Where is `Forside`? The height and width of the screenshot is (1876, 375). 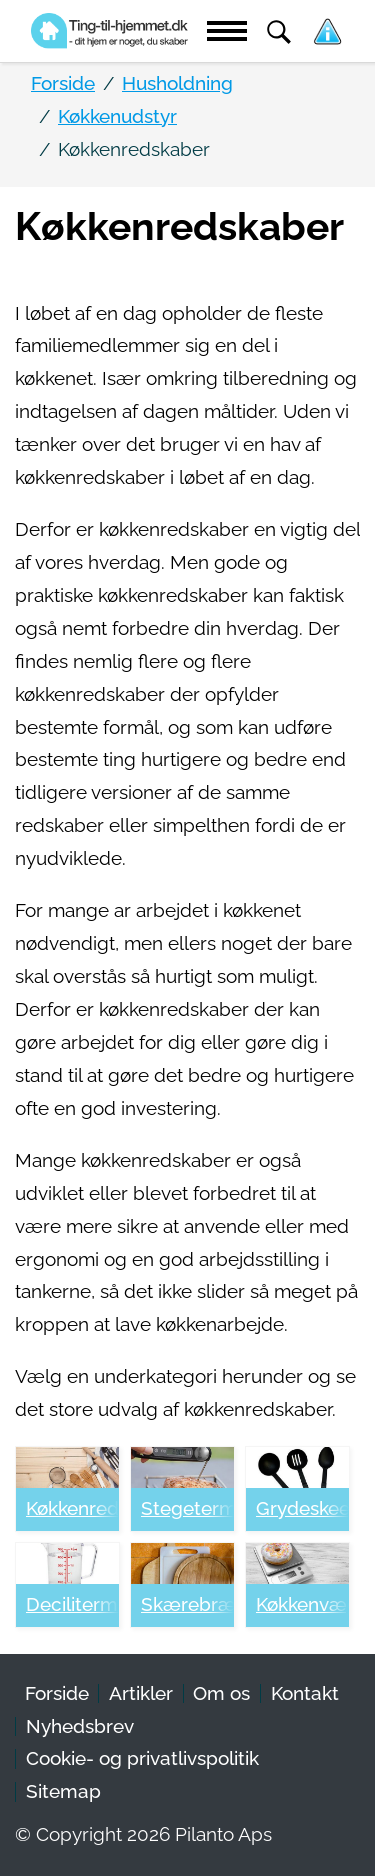
Forside is located at coordinates (57, 1693).